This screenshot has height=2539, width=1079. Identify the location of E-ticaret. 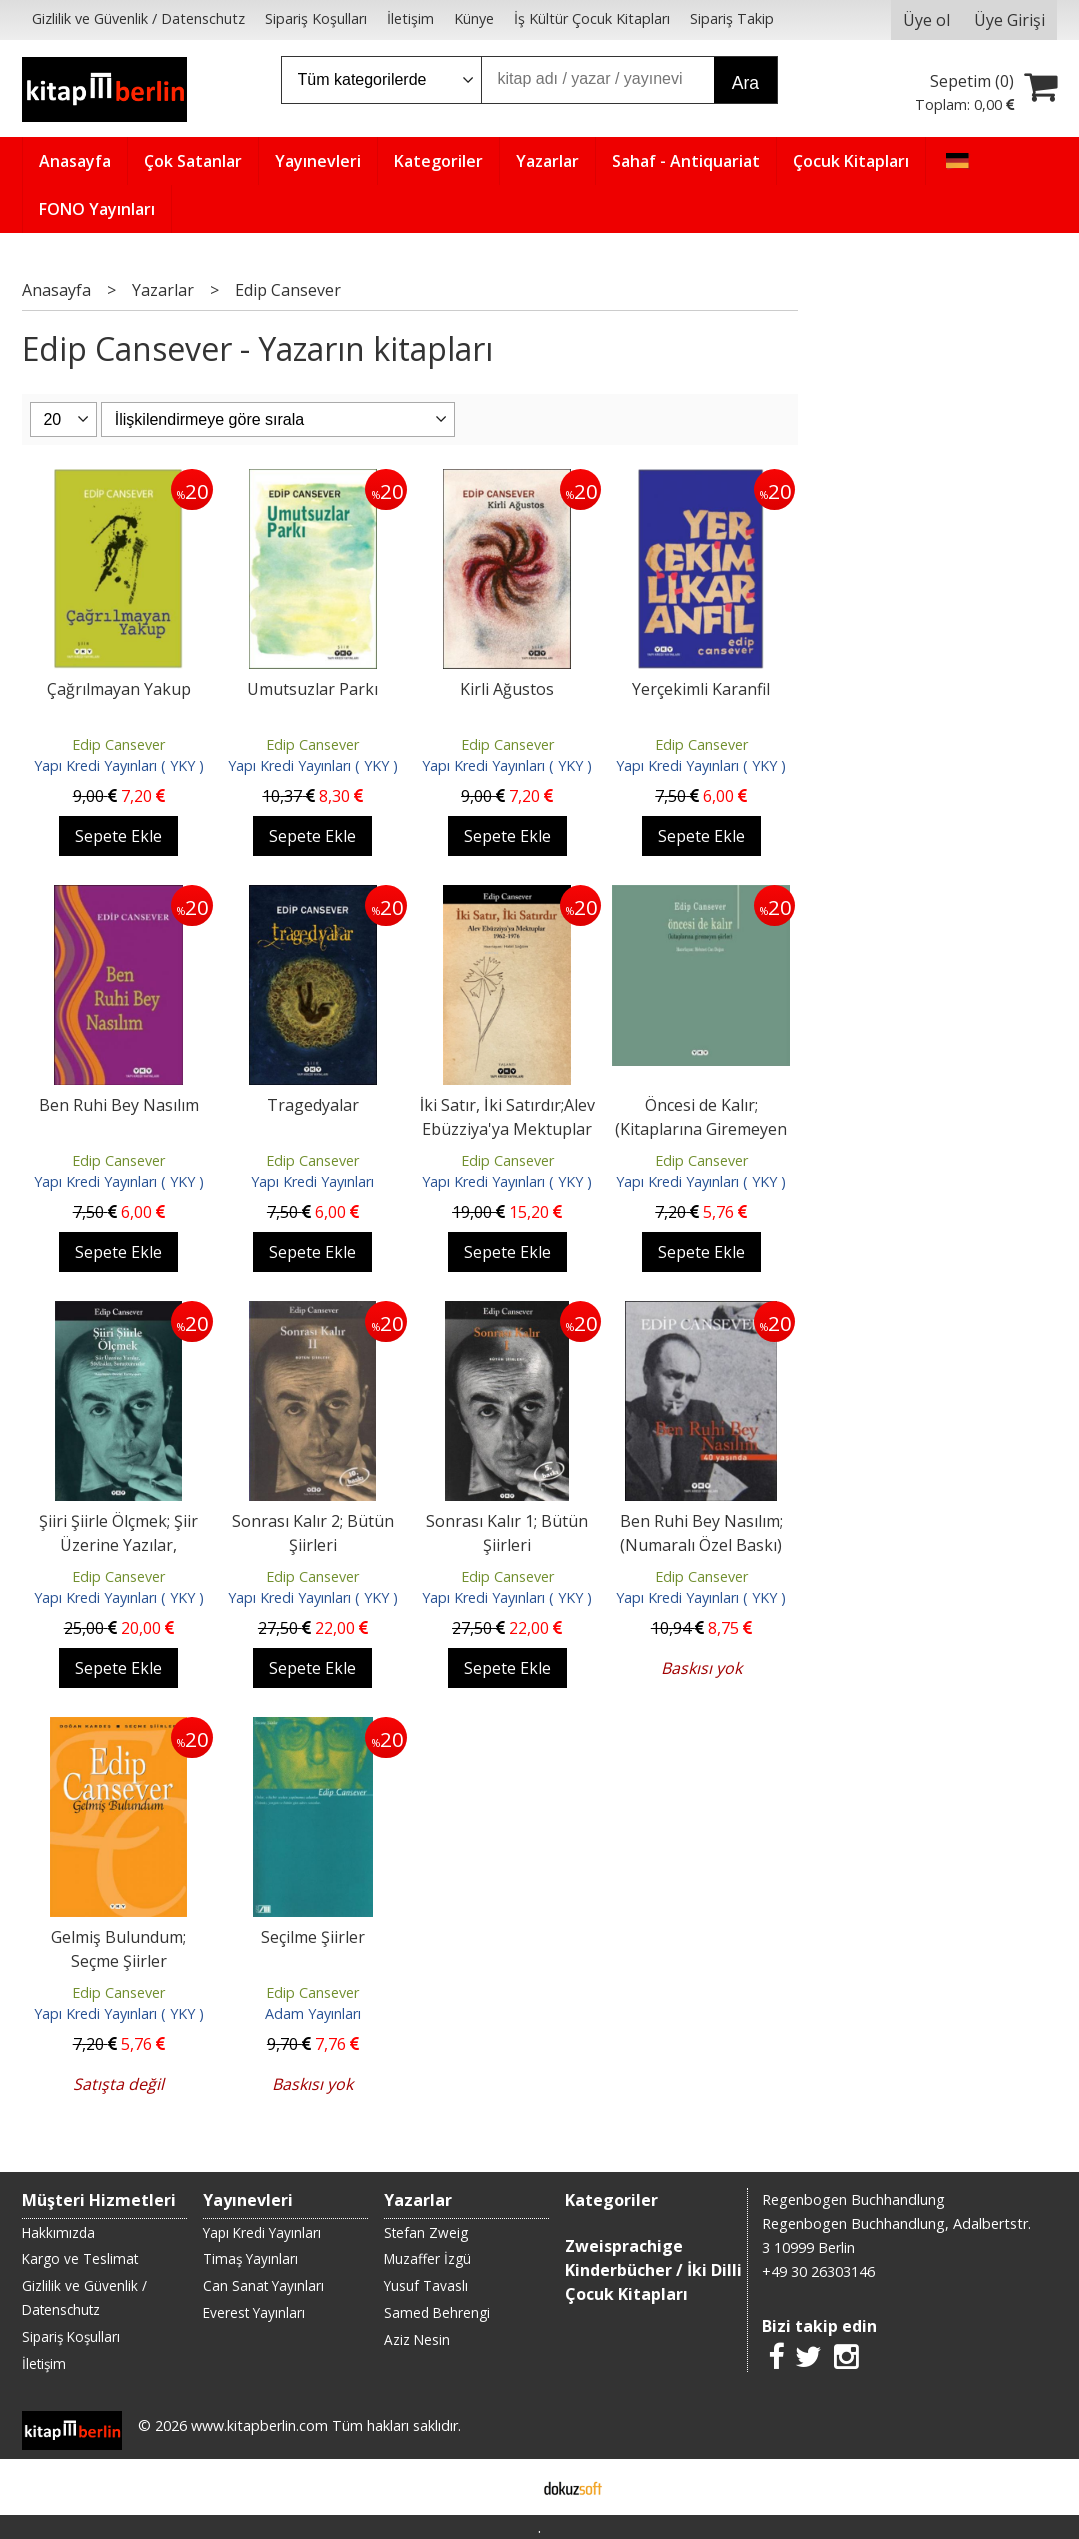
(507, 2487).